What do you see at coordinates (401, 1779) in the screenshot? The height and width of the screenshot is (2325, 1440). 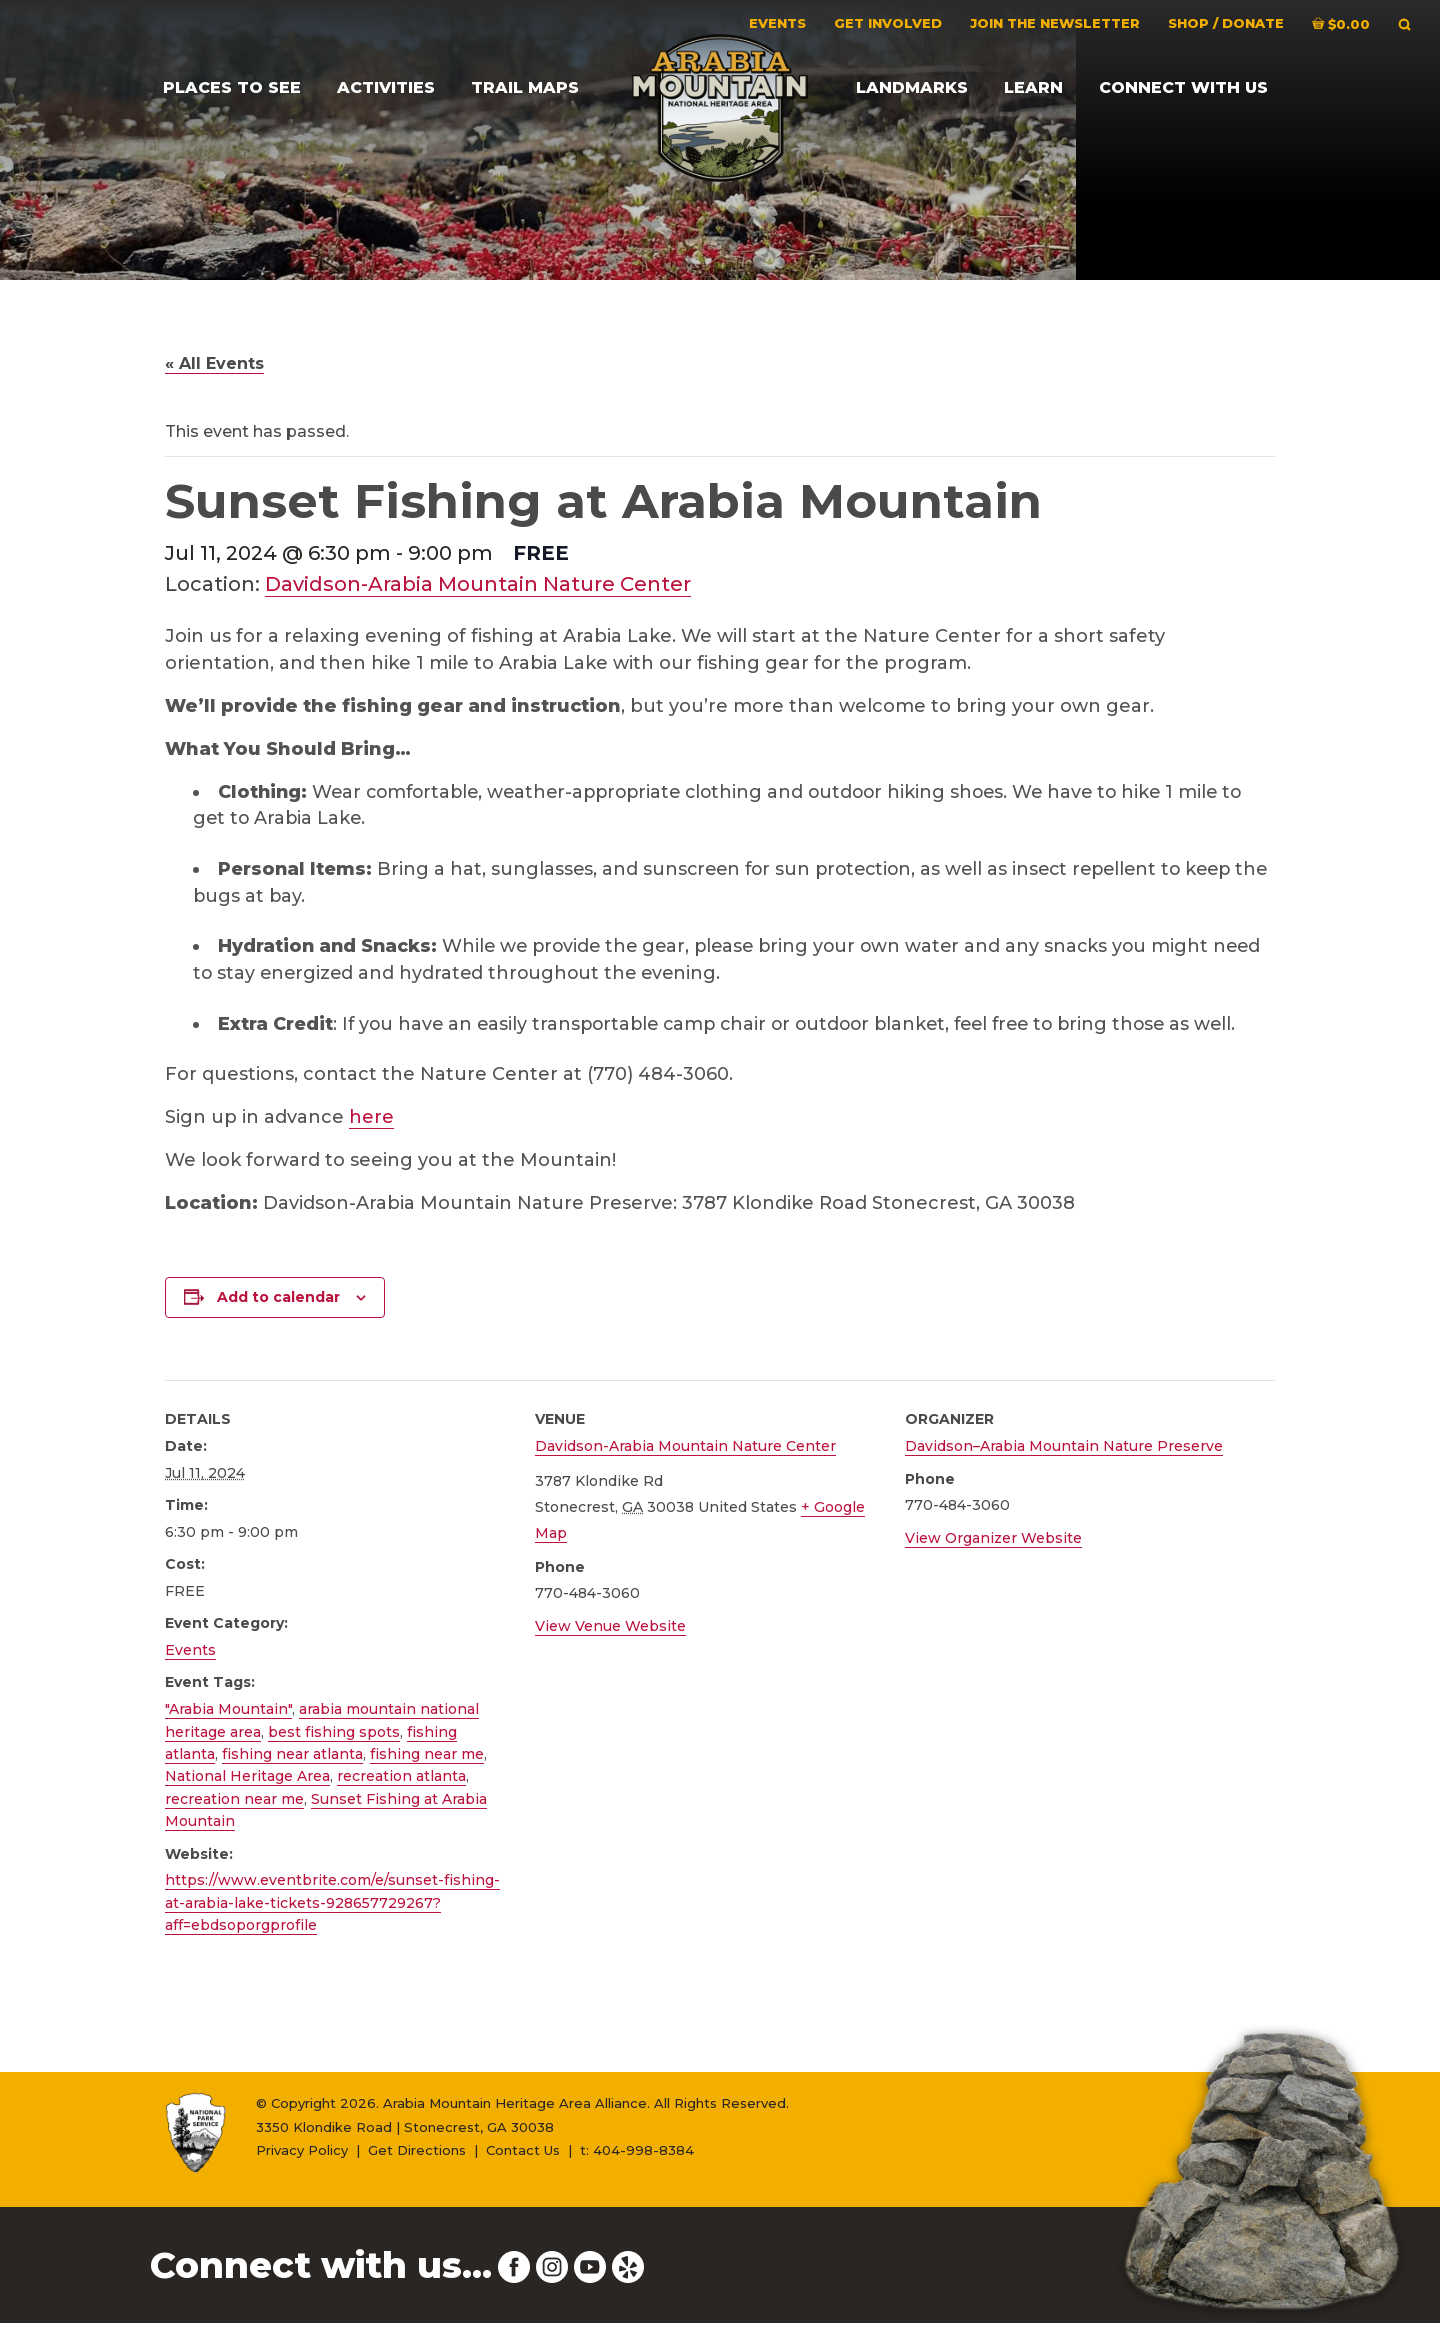 I see `recreation atlanta` at bounding box center [401, 1779].